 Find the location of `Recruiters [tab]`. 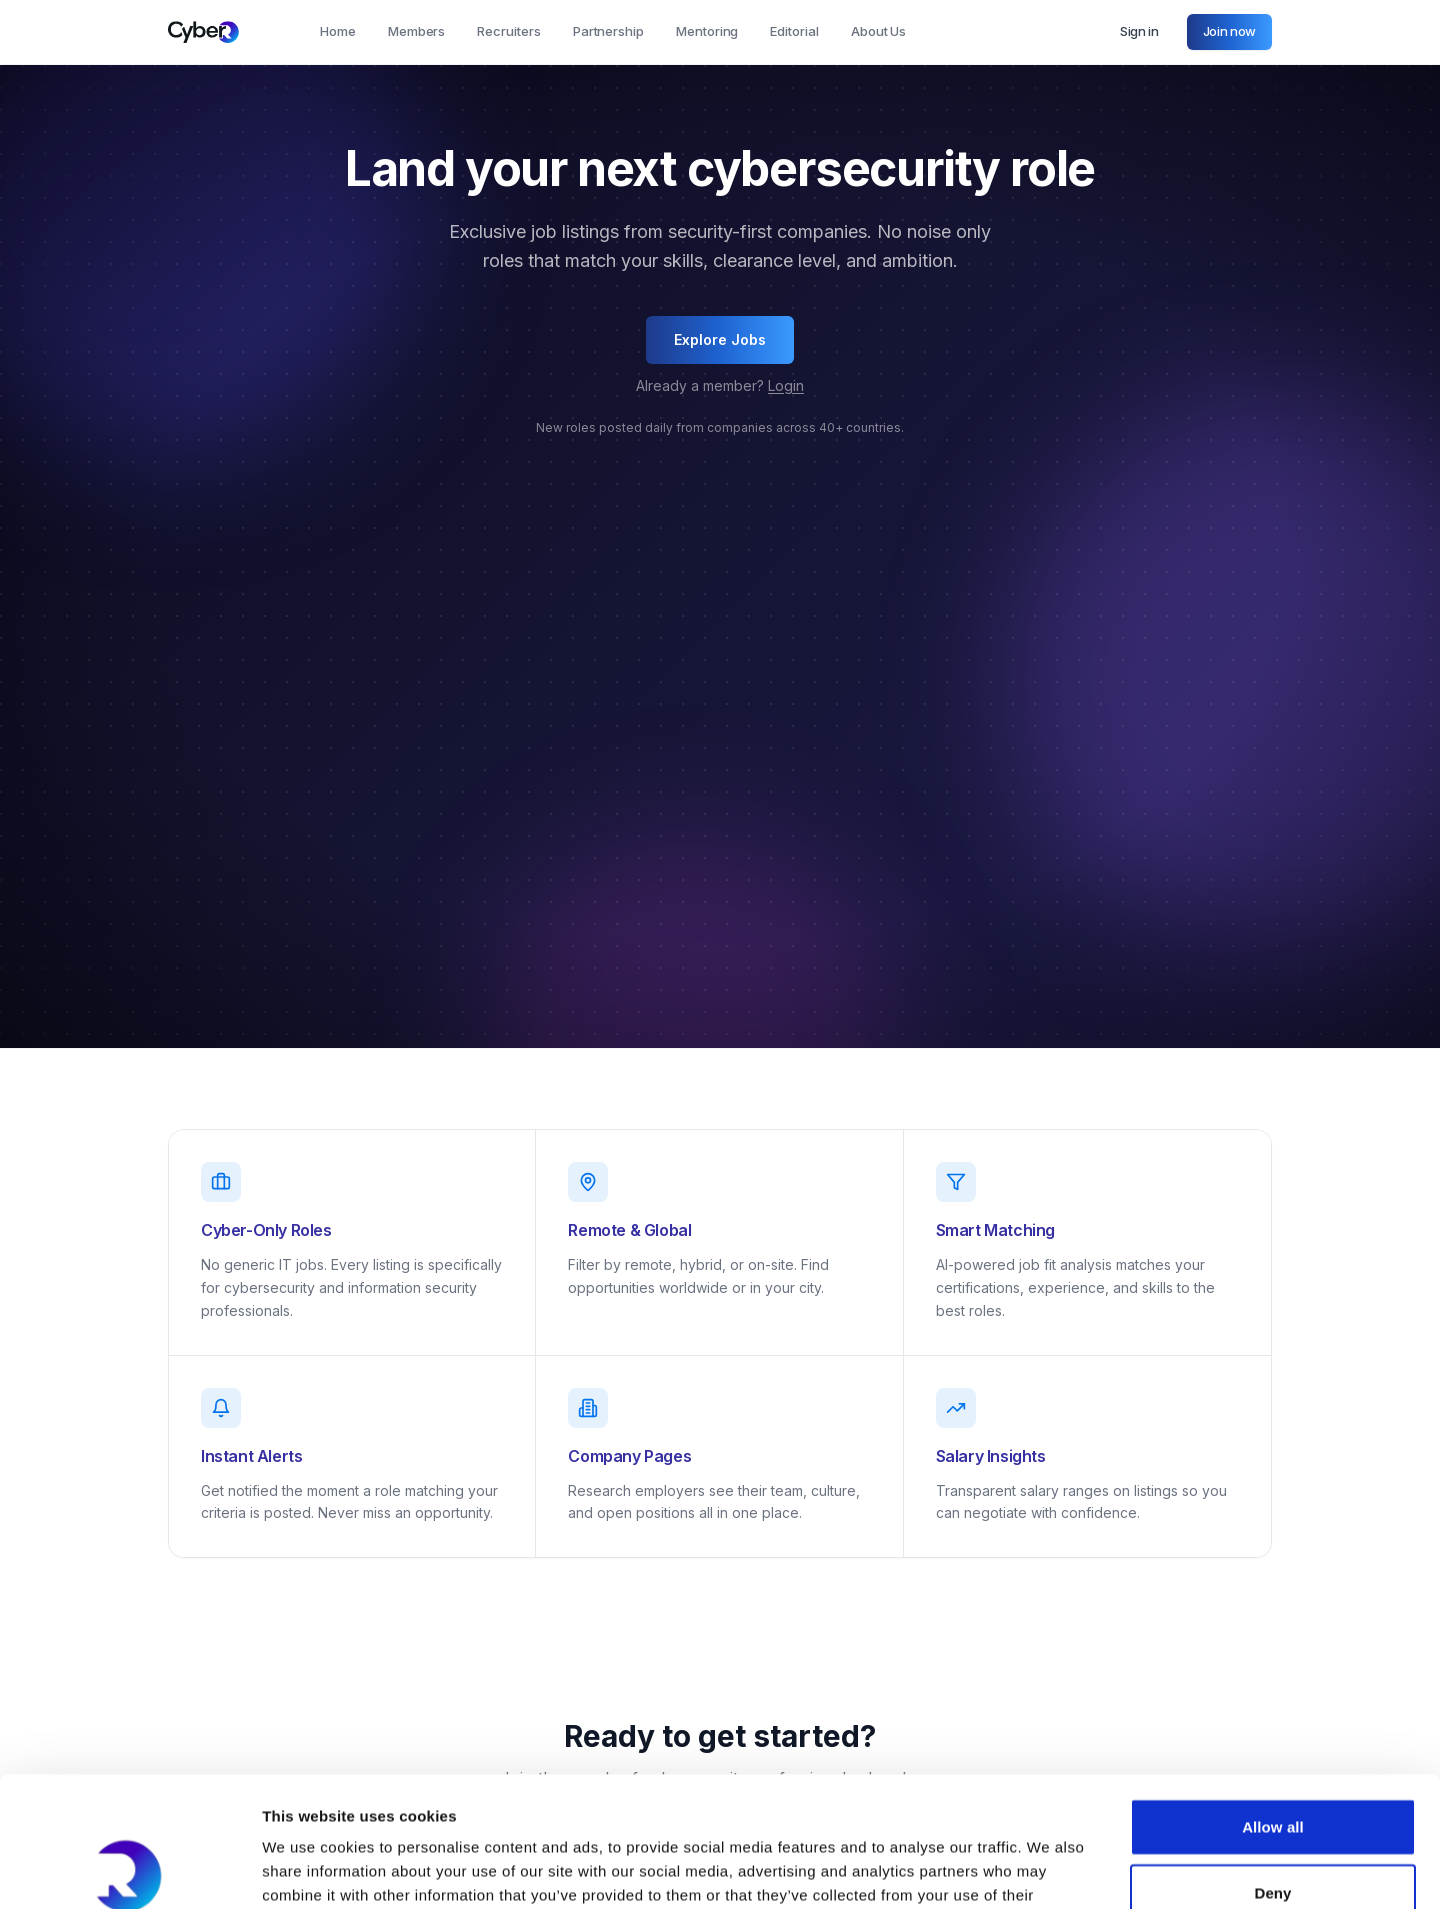

Recruiters [tab] is located at coordinates (508, 31).